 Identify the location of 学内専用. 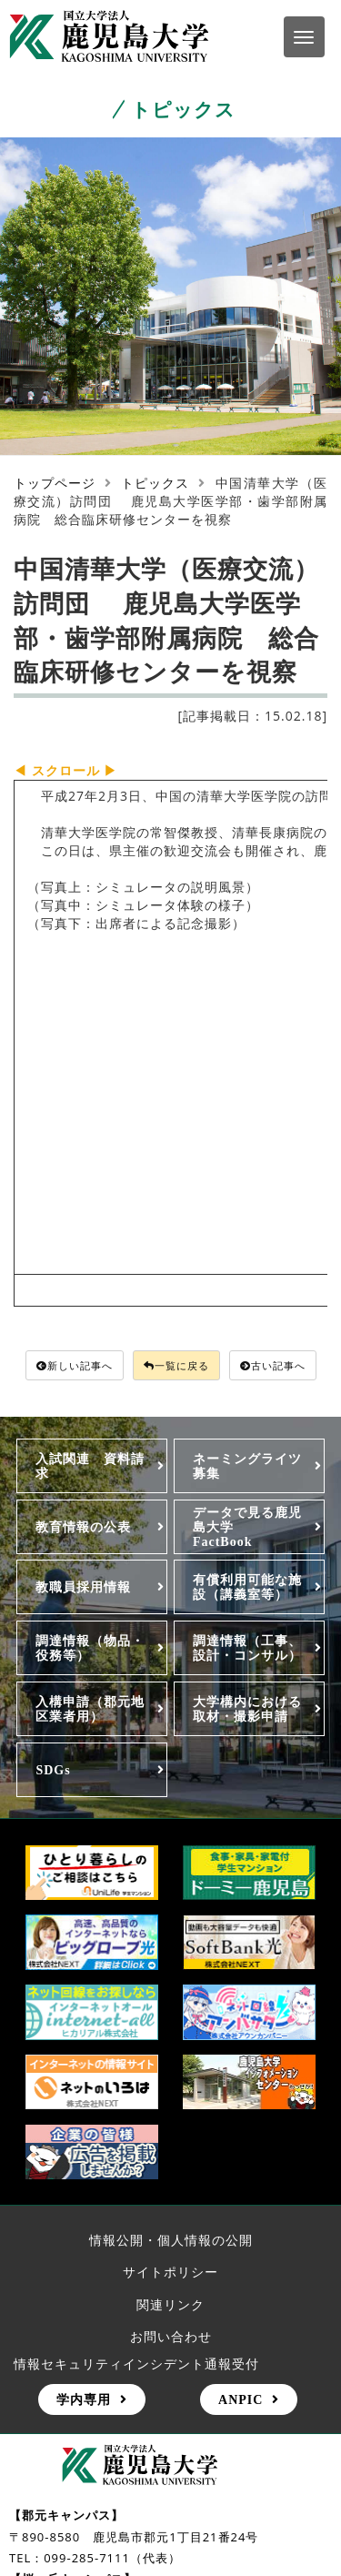
(83, 2399).